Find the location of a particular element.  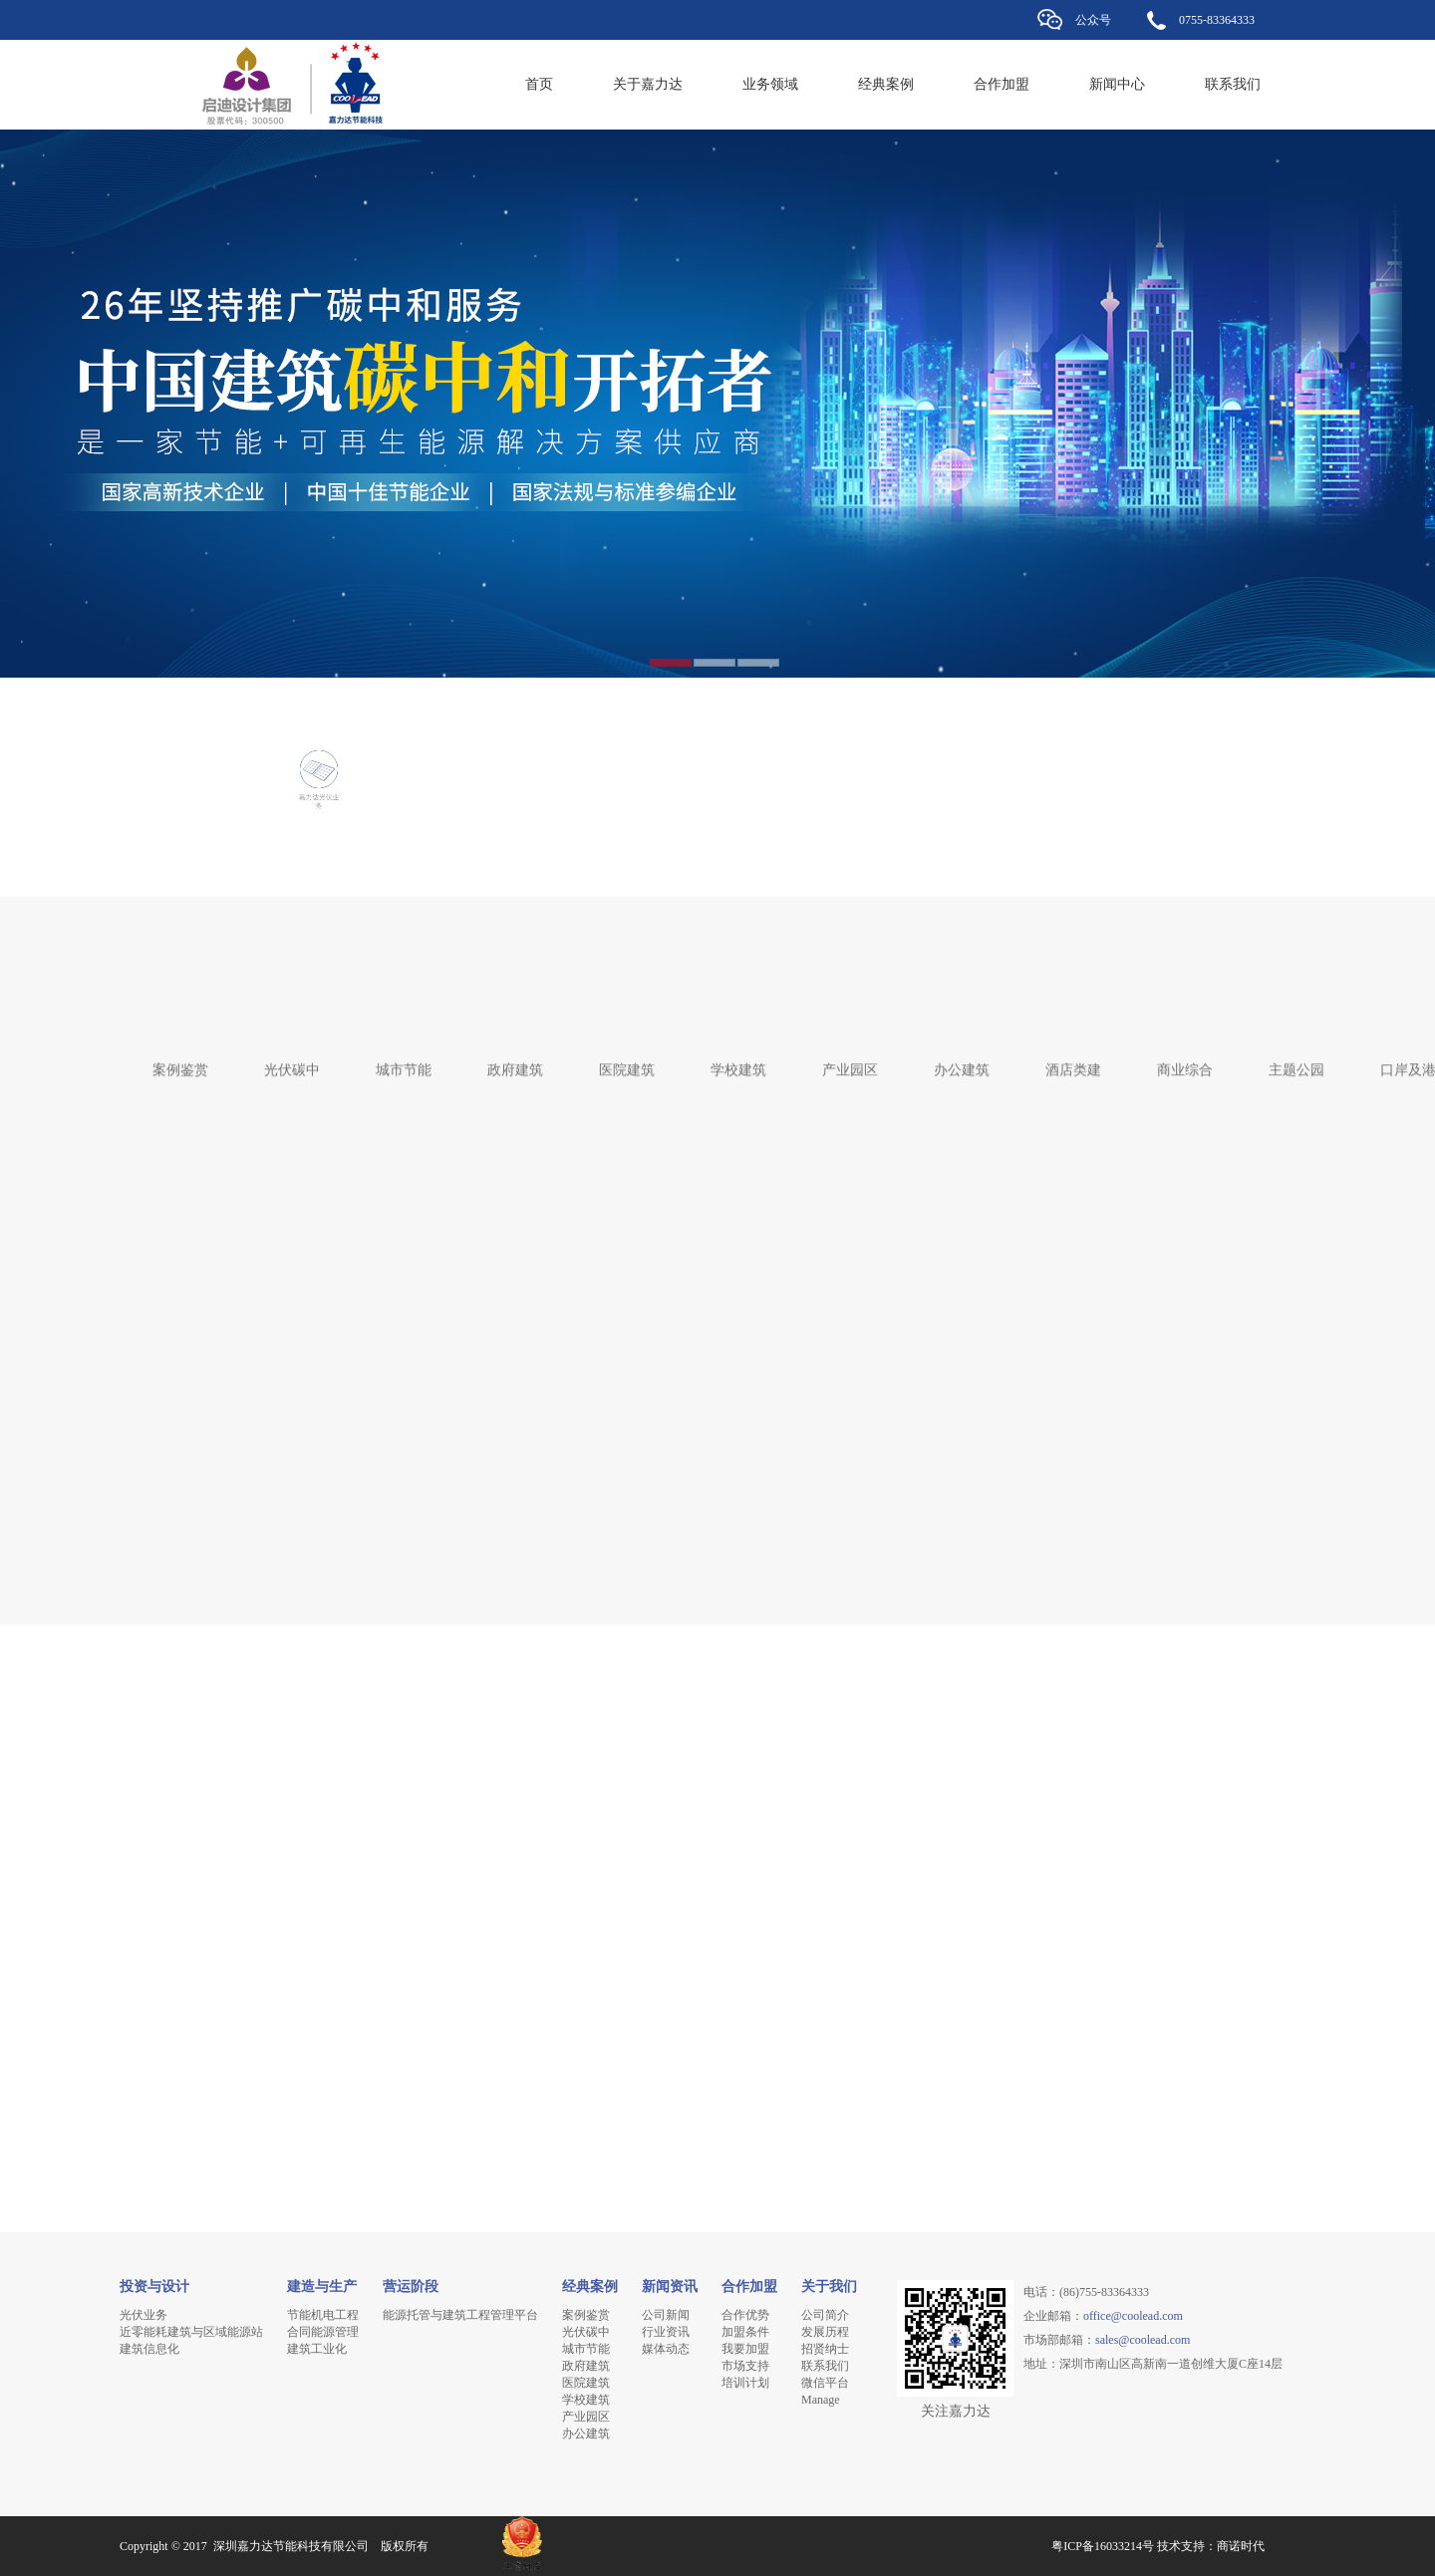

主题公园 is located at coordinates (1296, 1059).